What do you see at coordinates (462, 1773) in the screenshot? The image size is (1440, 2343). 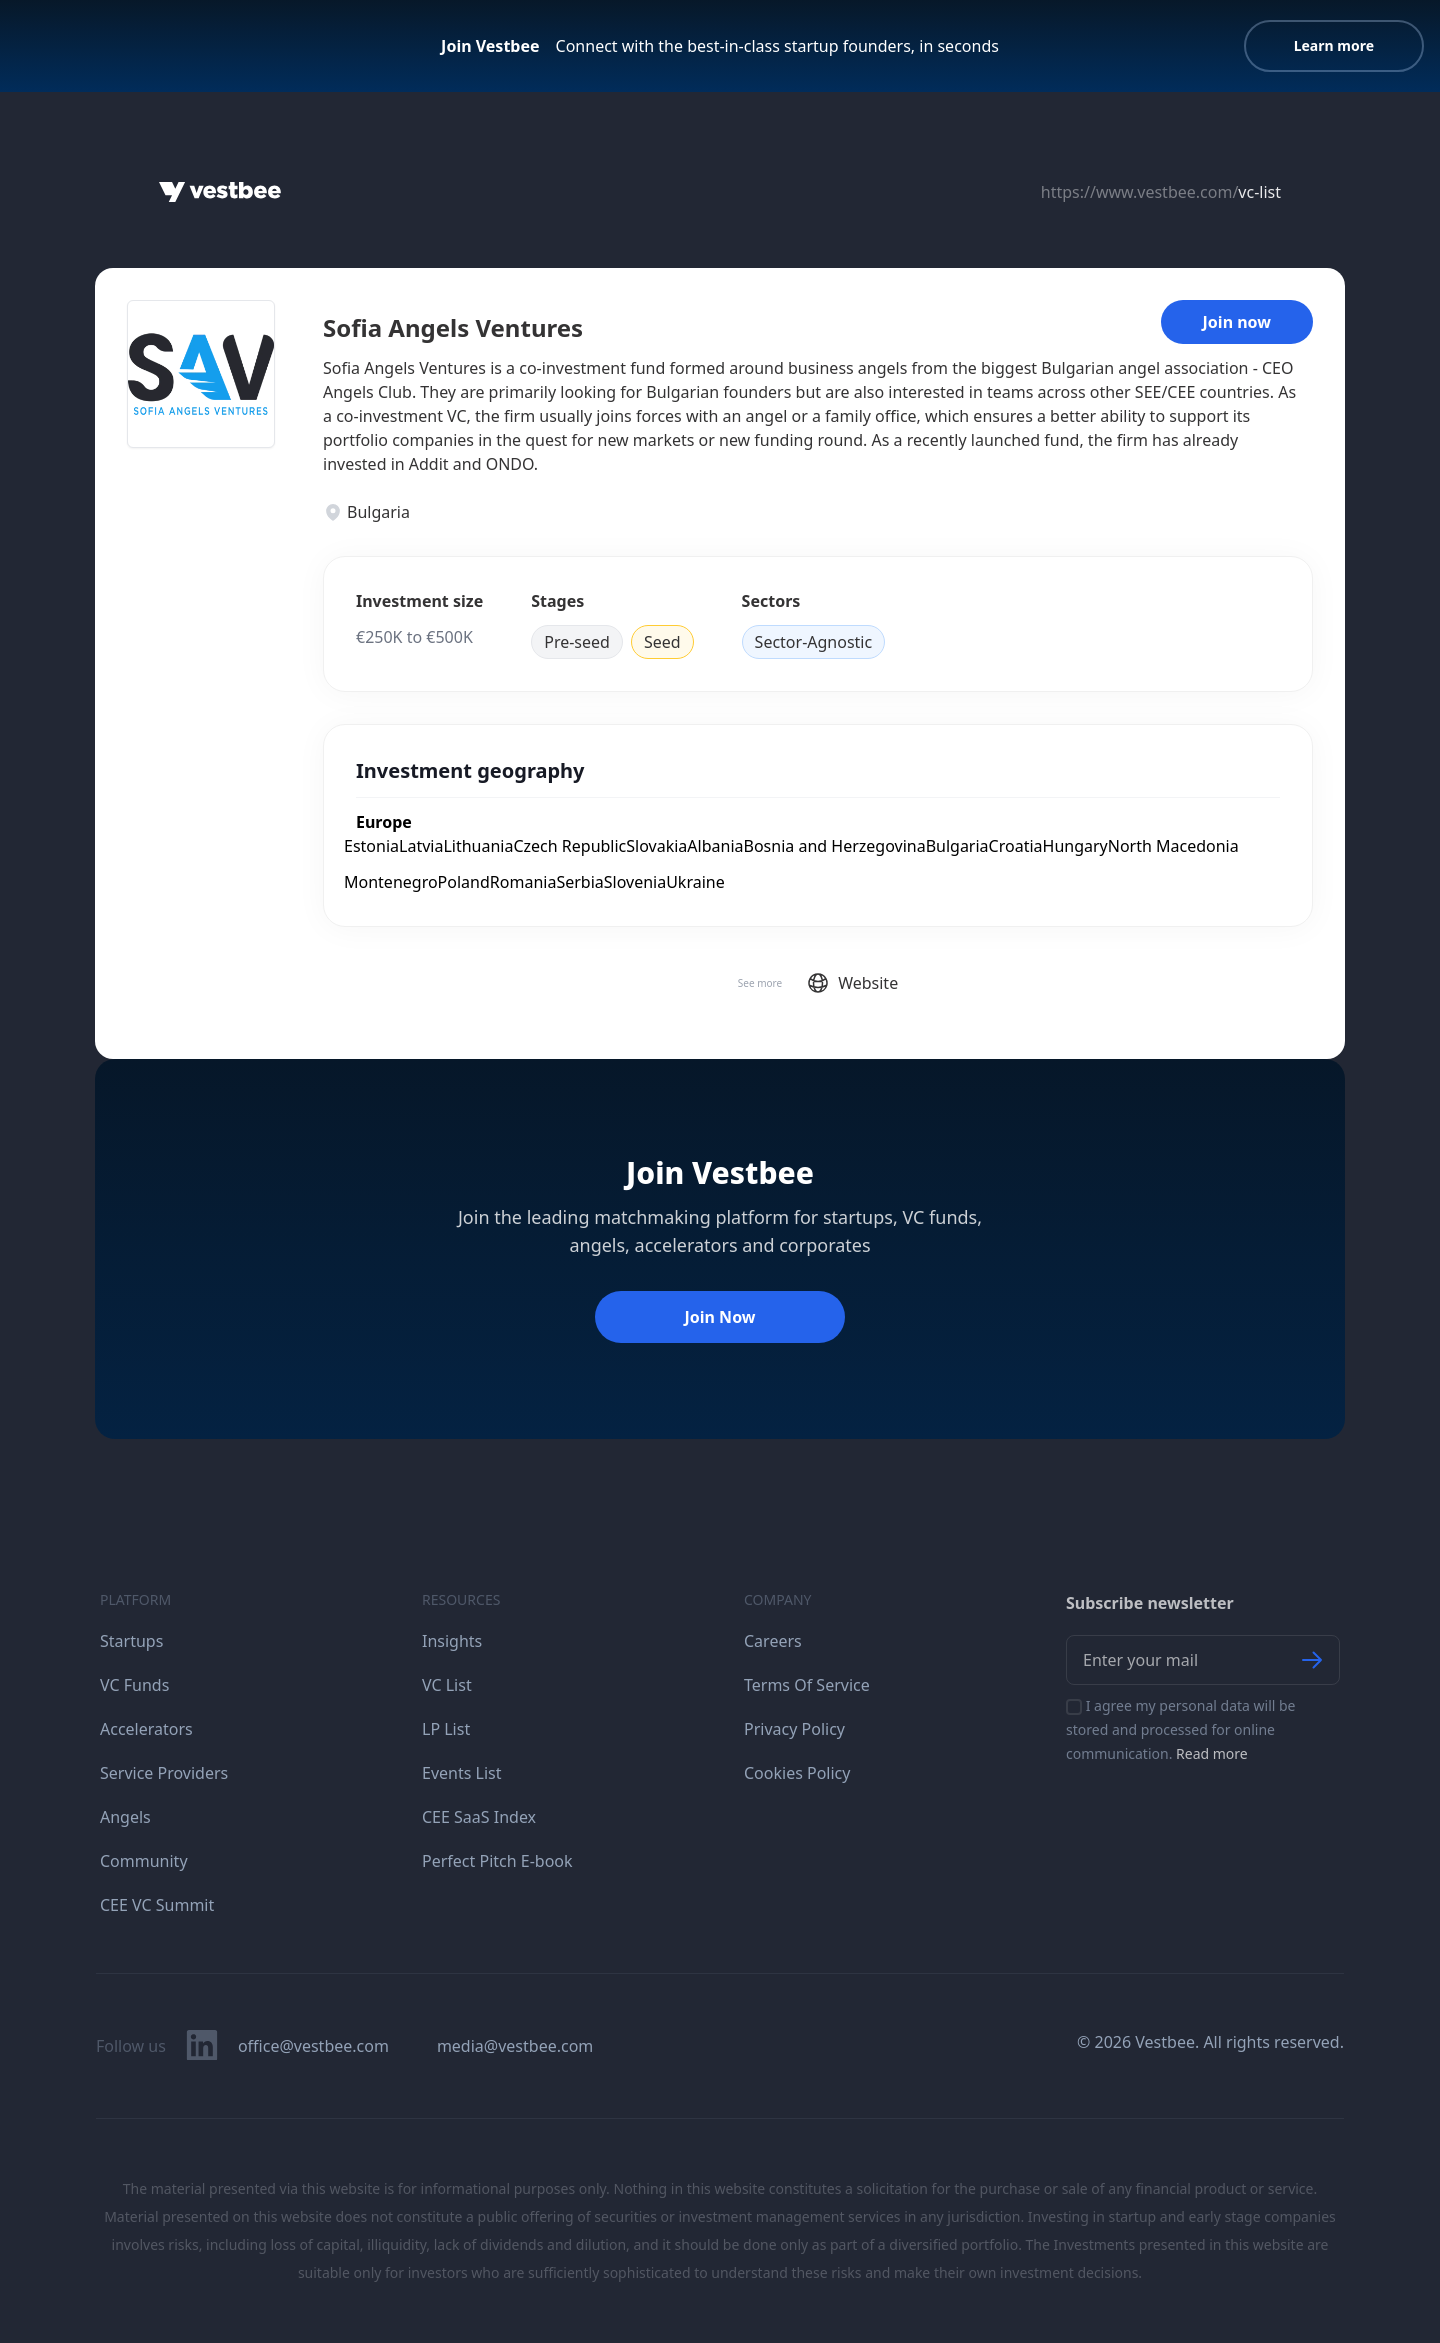 I see `Events List` at bounding box center [462, 1773].